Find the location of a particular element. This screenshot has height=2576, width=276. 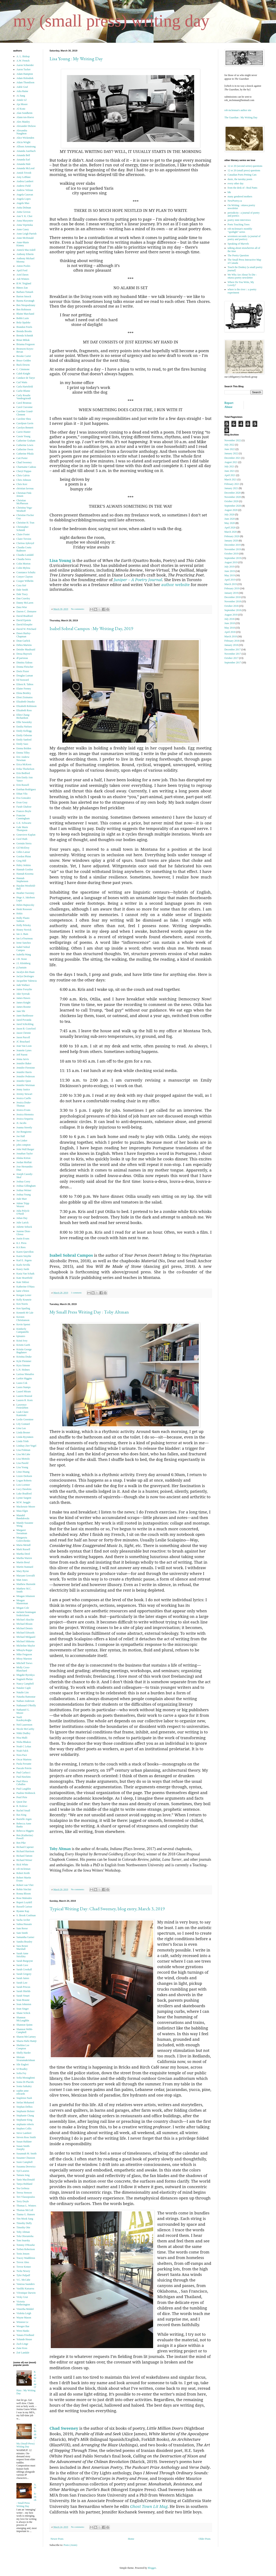

Aaron Tucker is located at coordinates (23, 69).